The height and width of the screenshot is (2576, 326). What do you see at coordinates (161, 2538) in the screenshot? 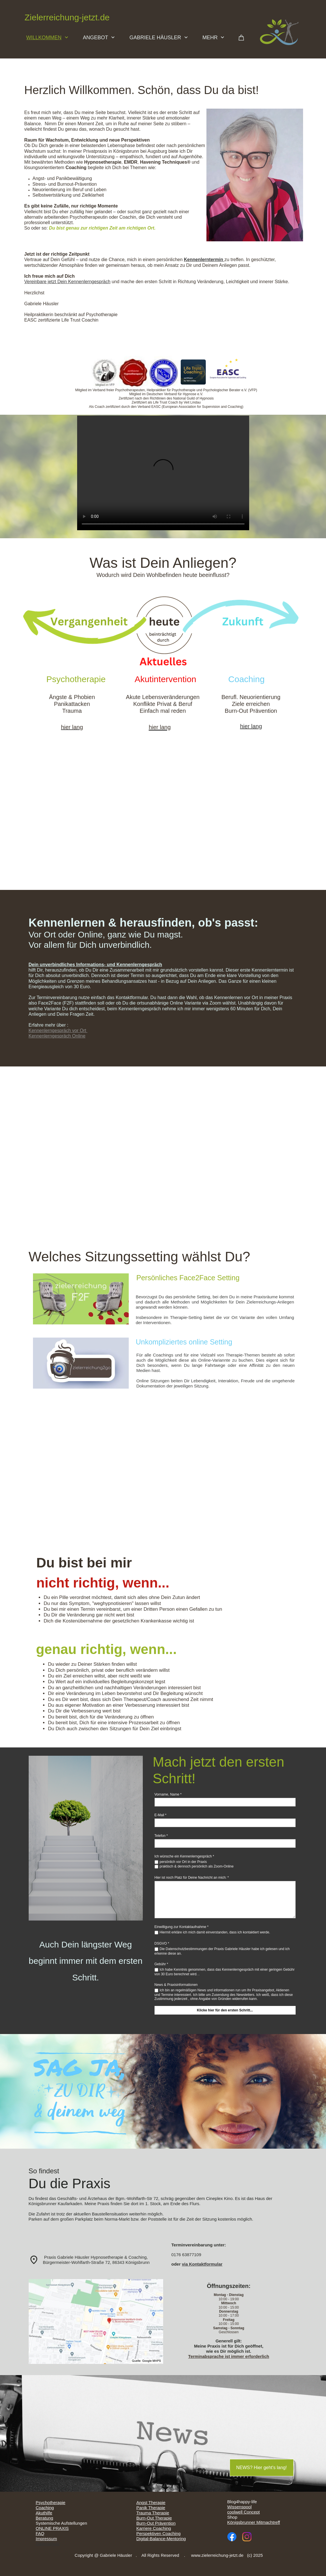
I see `Digital-Balance-Mentoring` at bounding box center [161, 2538].